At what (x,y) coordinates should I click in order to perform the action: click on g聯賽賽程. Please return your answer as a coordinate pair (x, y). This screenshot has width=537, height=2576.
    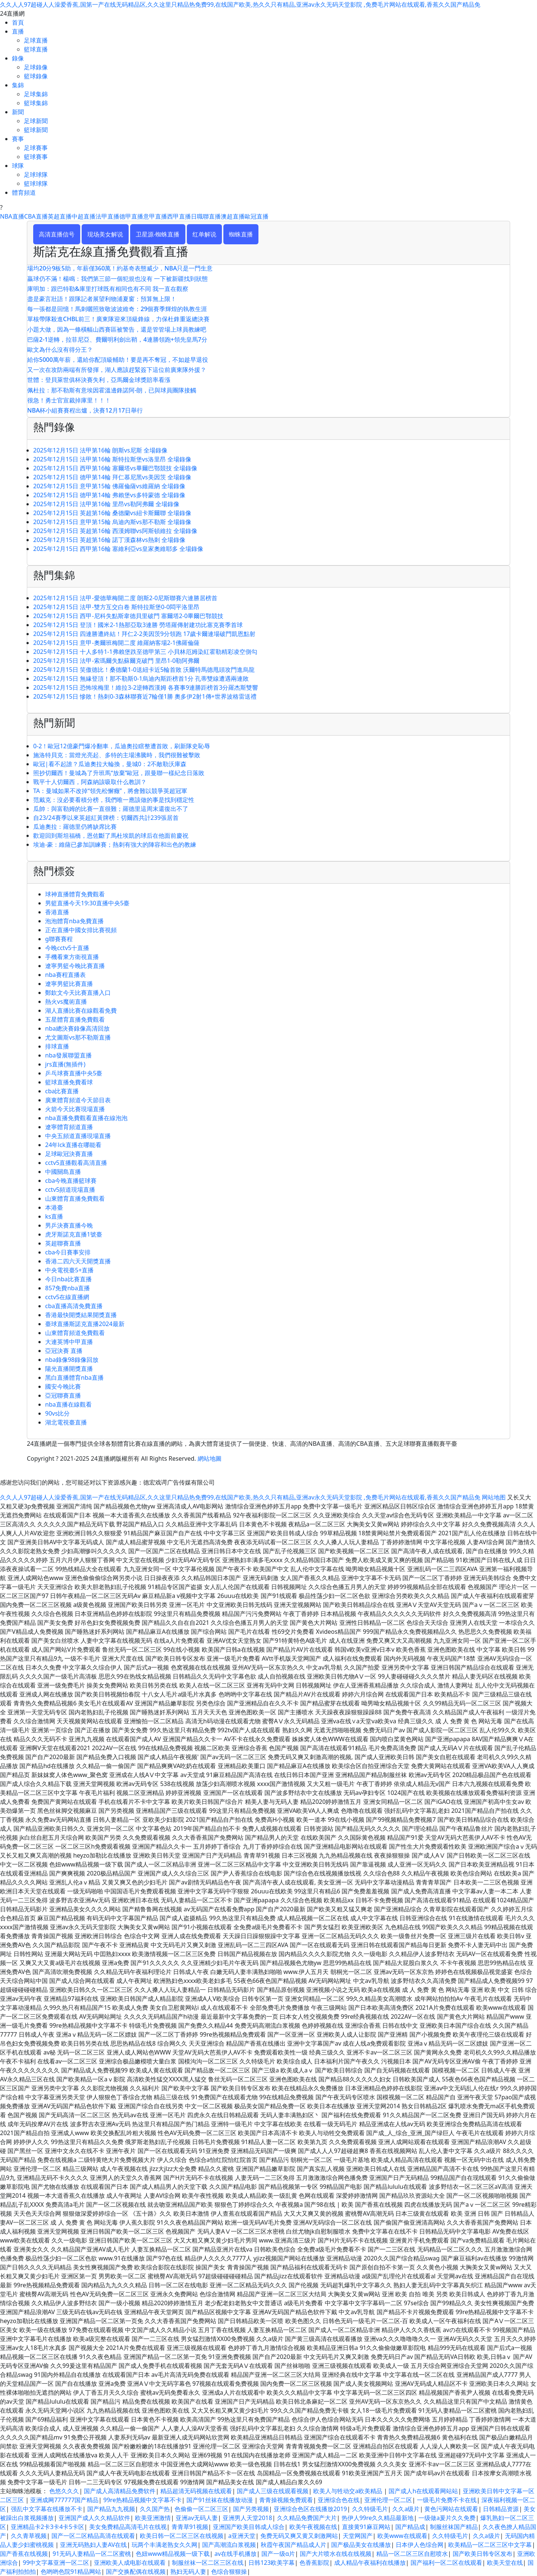
    Looking at the image, I should click on (59, 939).